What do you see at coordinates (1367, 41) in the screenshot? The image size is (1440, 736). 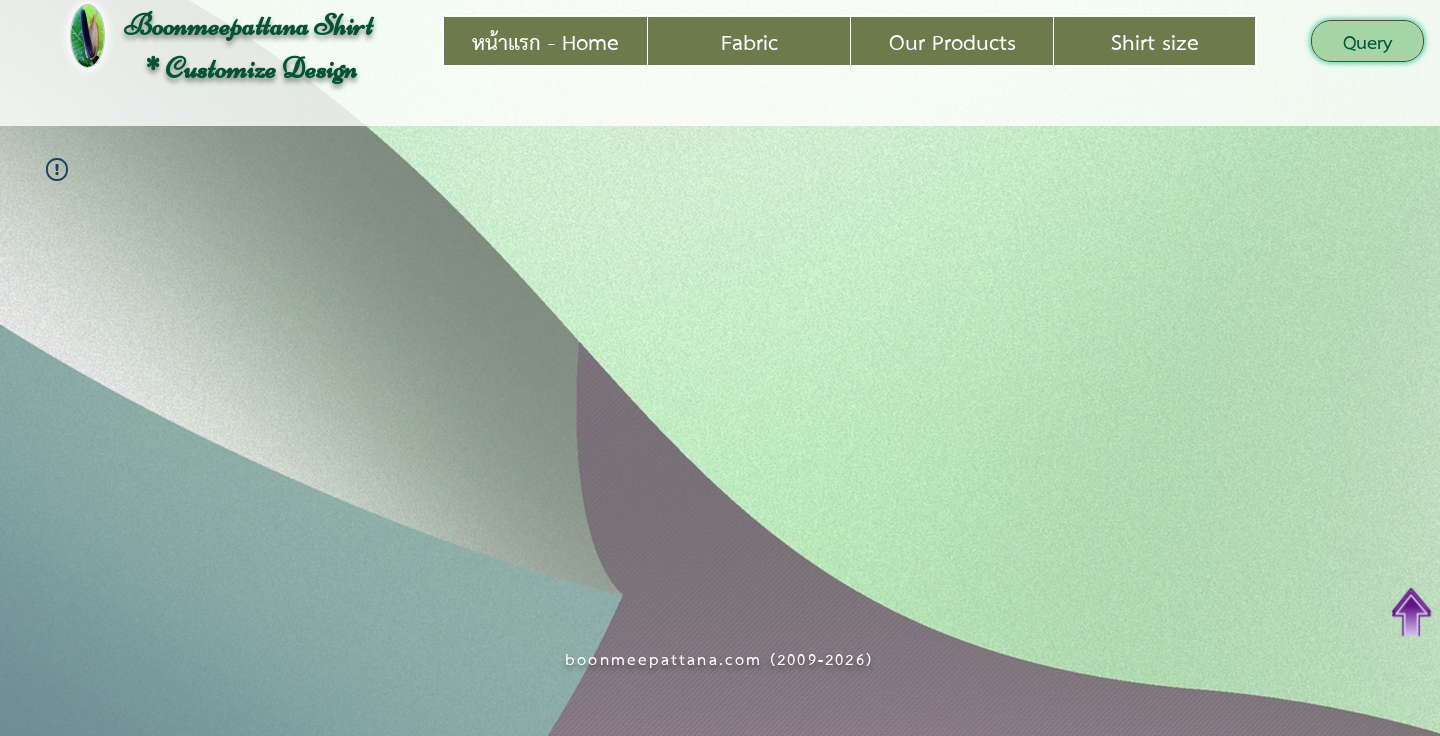 I see `[button]` at bounding box center [1367, 41].